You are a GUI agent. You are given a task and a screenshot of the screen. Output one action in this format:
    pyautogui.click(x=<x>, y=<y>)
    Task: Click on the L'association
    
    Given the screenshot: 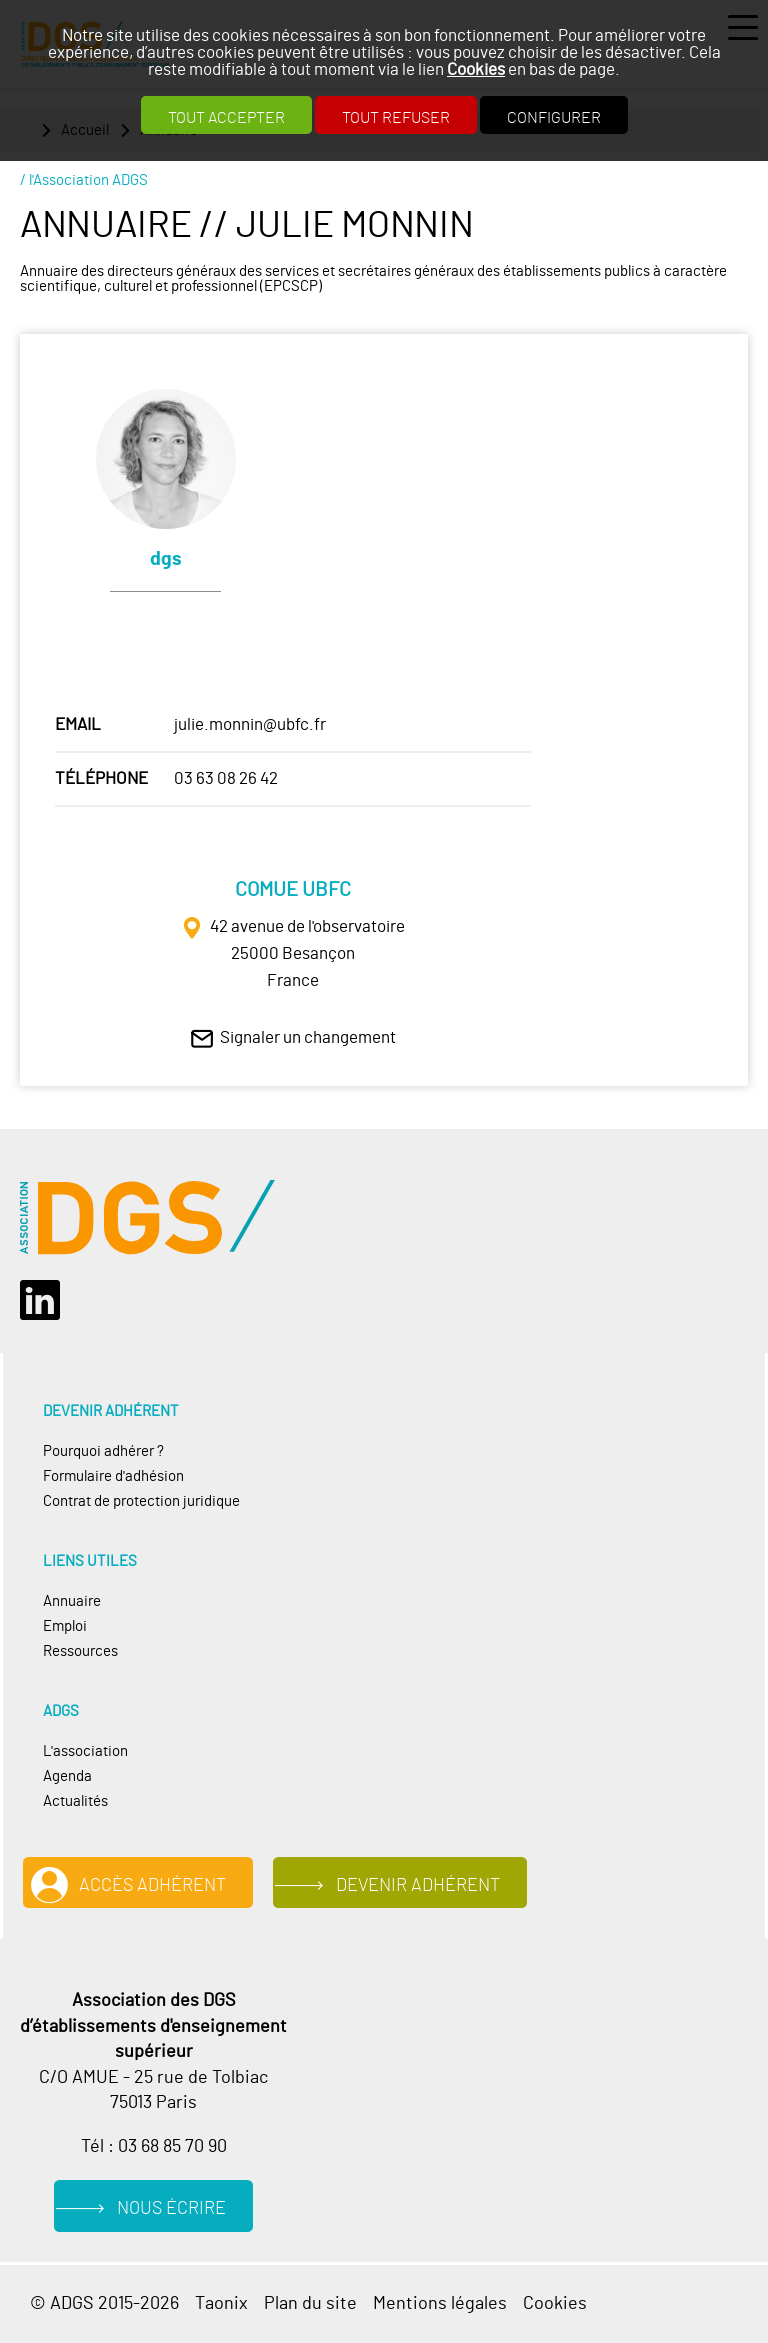 What is the action you would take?
    pyautogui.click(x=85, y=1751)
    